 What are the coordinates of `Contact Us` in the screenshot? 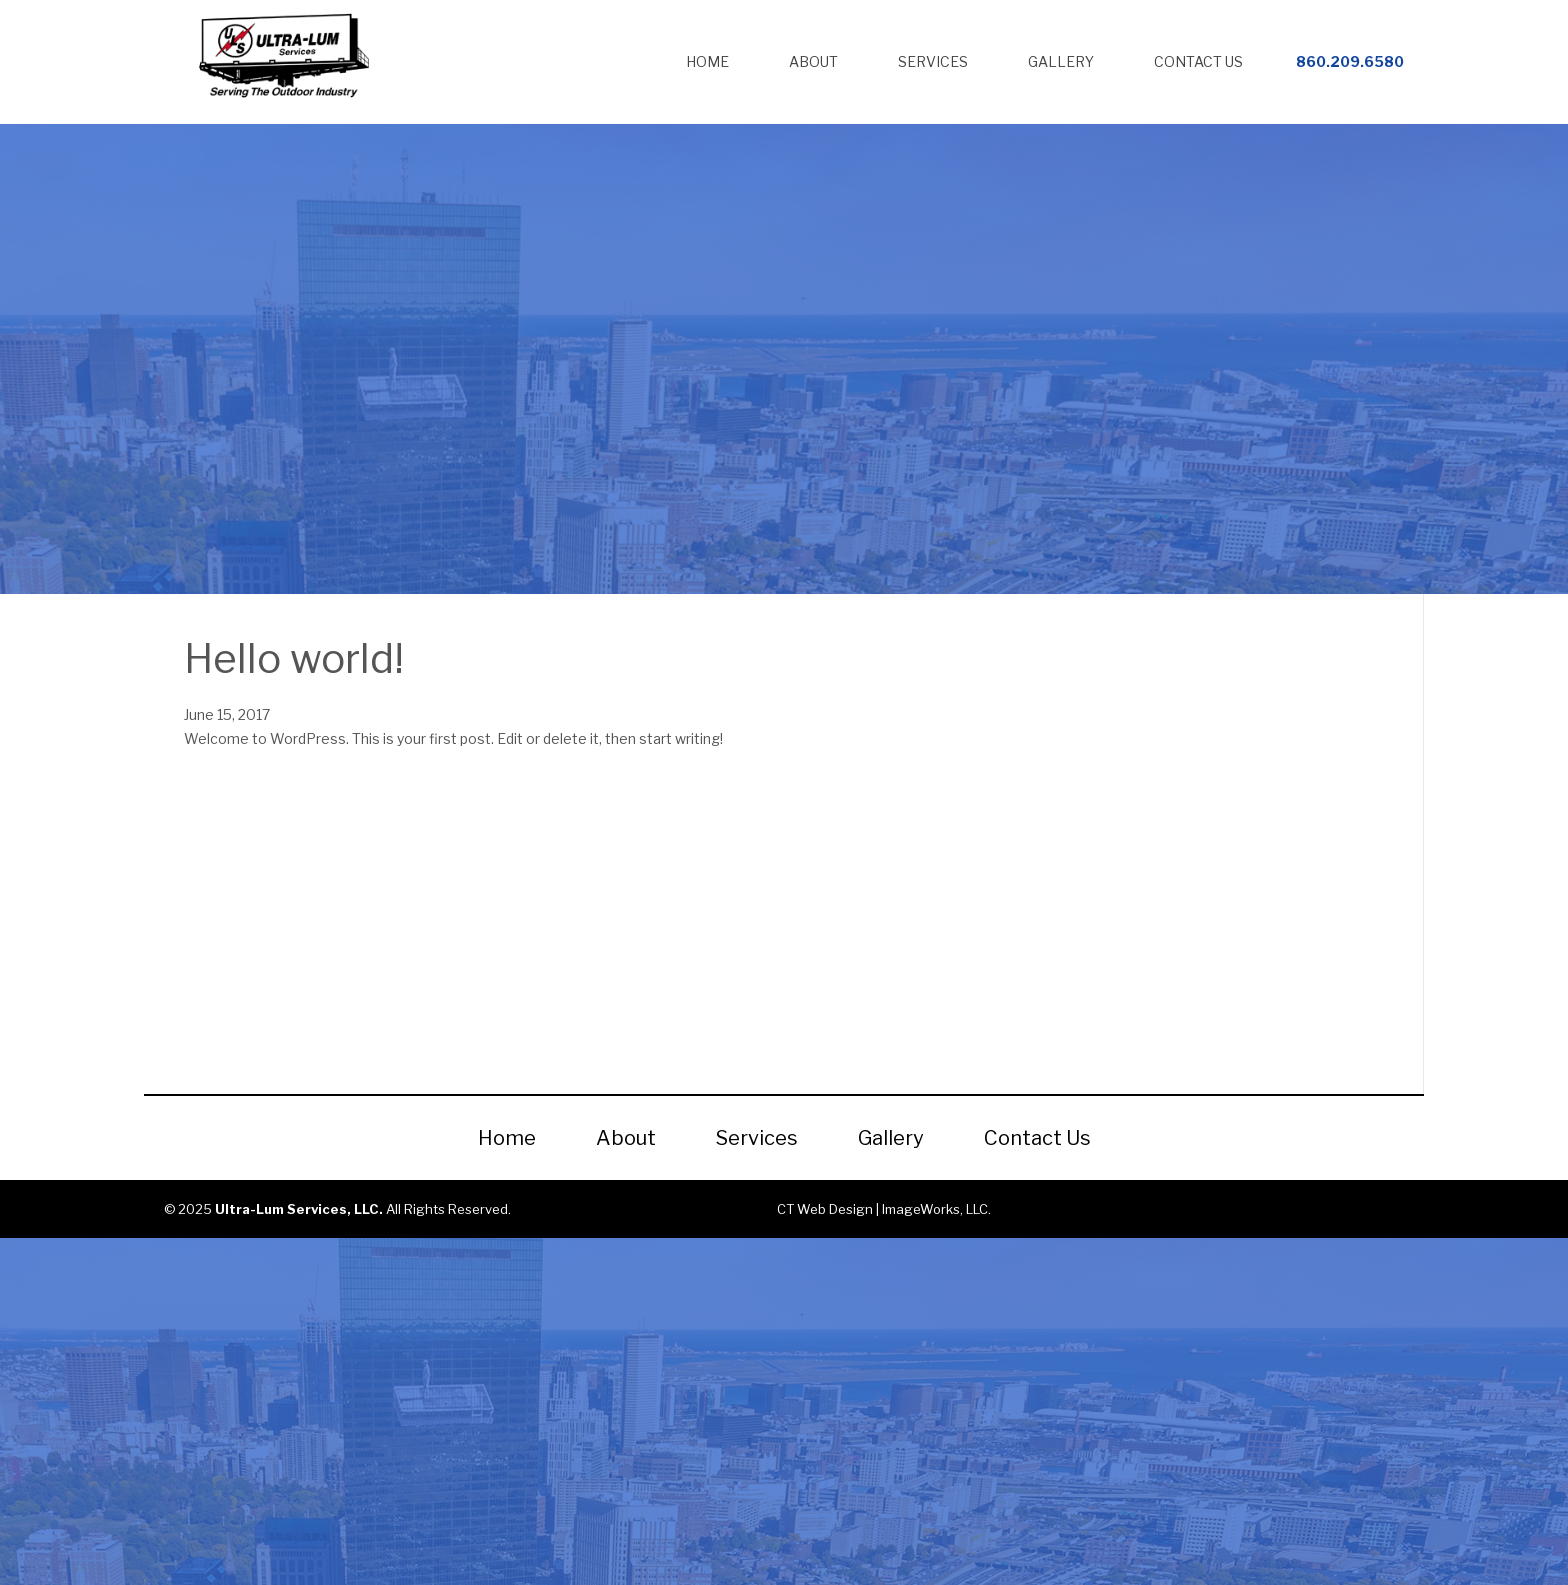 It's located at (1198, 61).